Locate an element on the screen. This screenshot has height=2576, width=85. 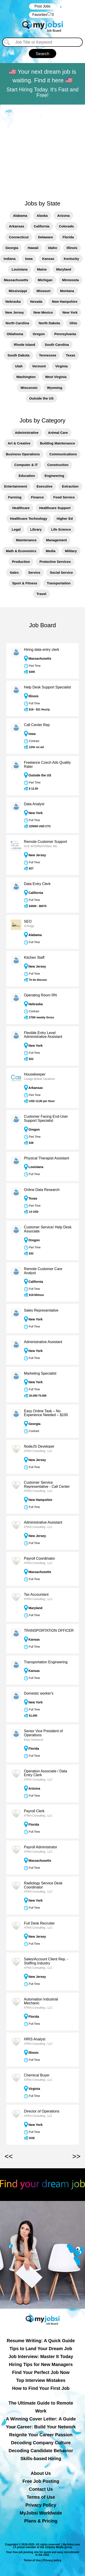
Idaho is located at coordinates (52, 248).